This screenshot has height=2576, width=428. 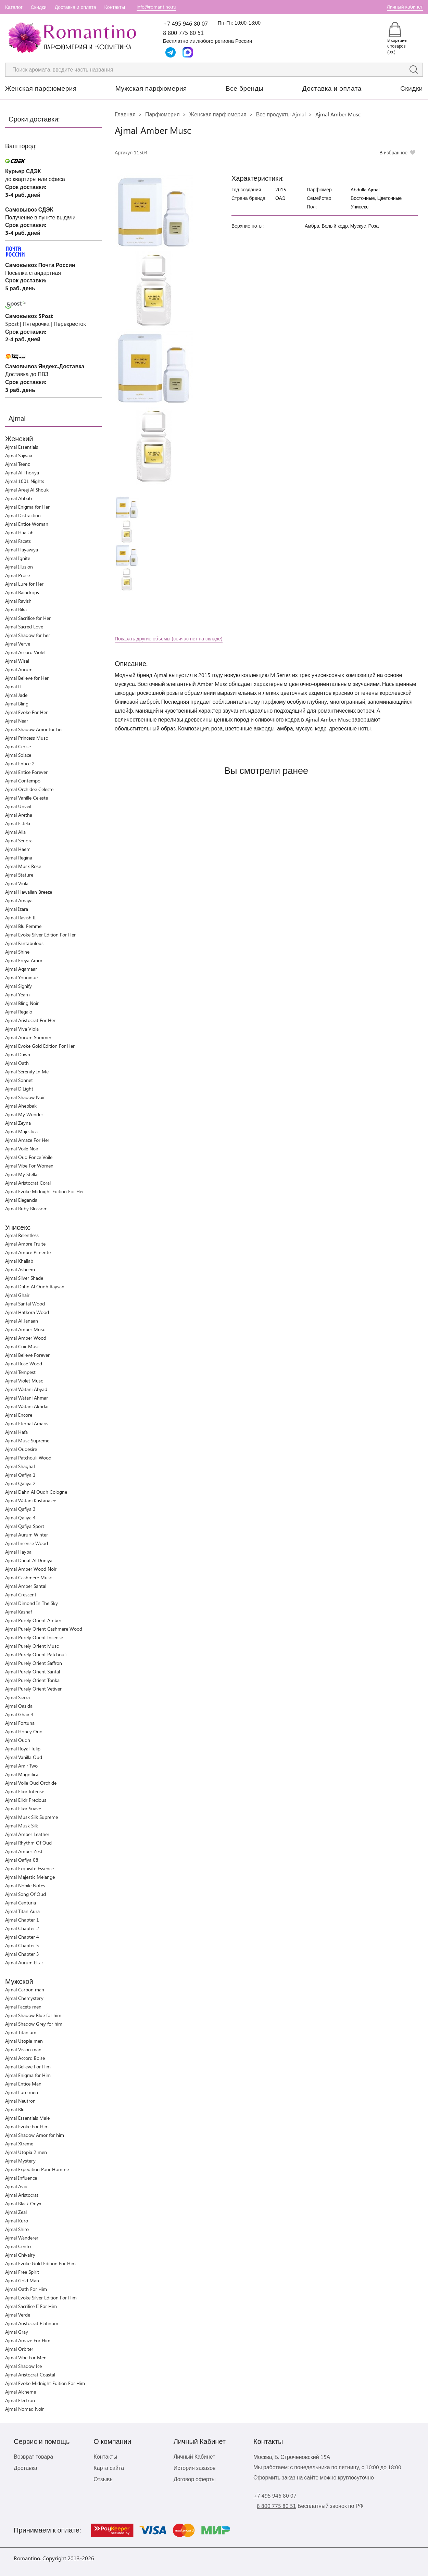 What do you see at coordinates (22, 1174) in the screenshot?
I see `Ajmal My Stellar` at bounding box center [22, 1174].